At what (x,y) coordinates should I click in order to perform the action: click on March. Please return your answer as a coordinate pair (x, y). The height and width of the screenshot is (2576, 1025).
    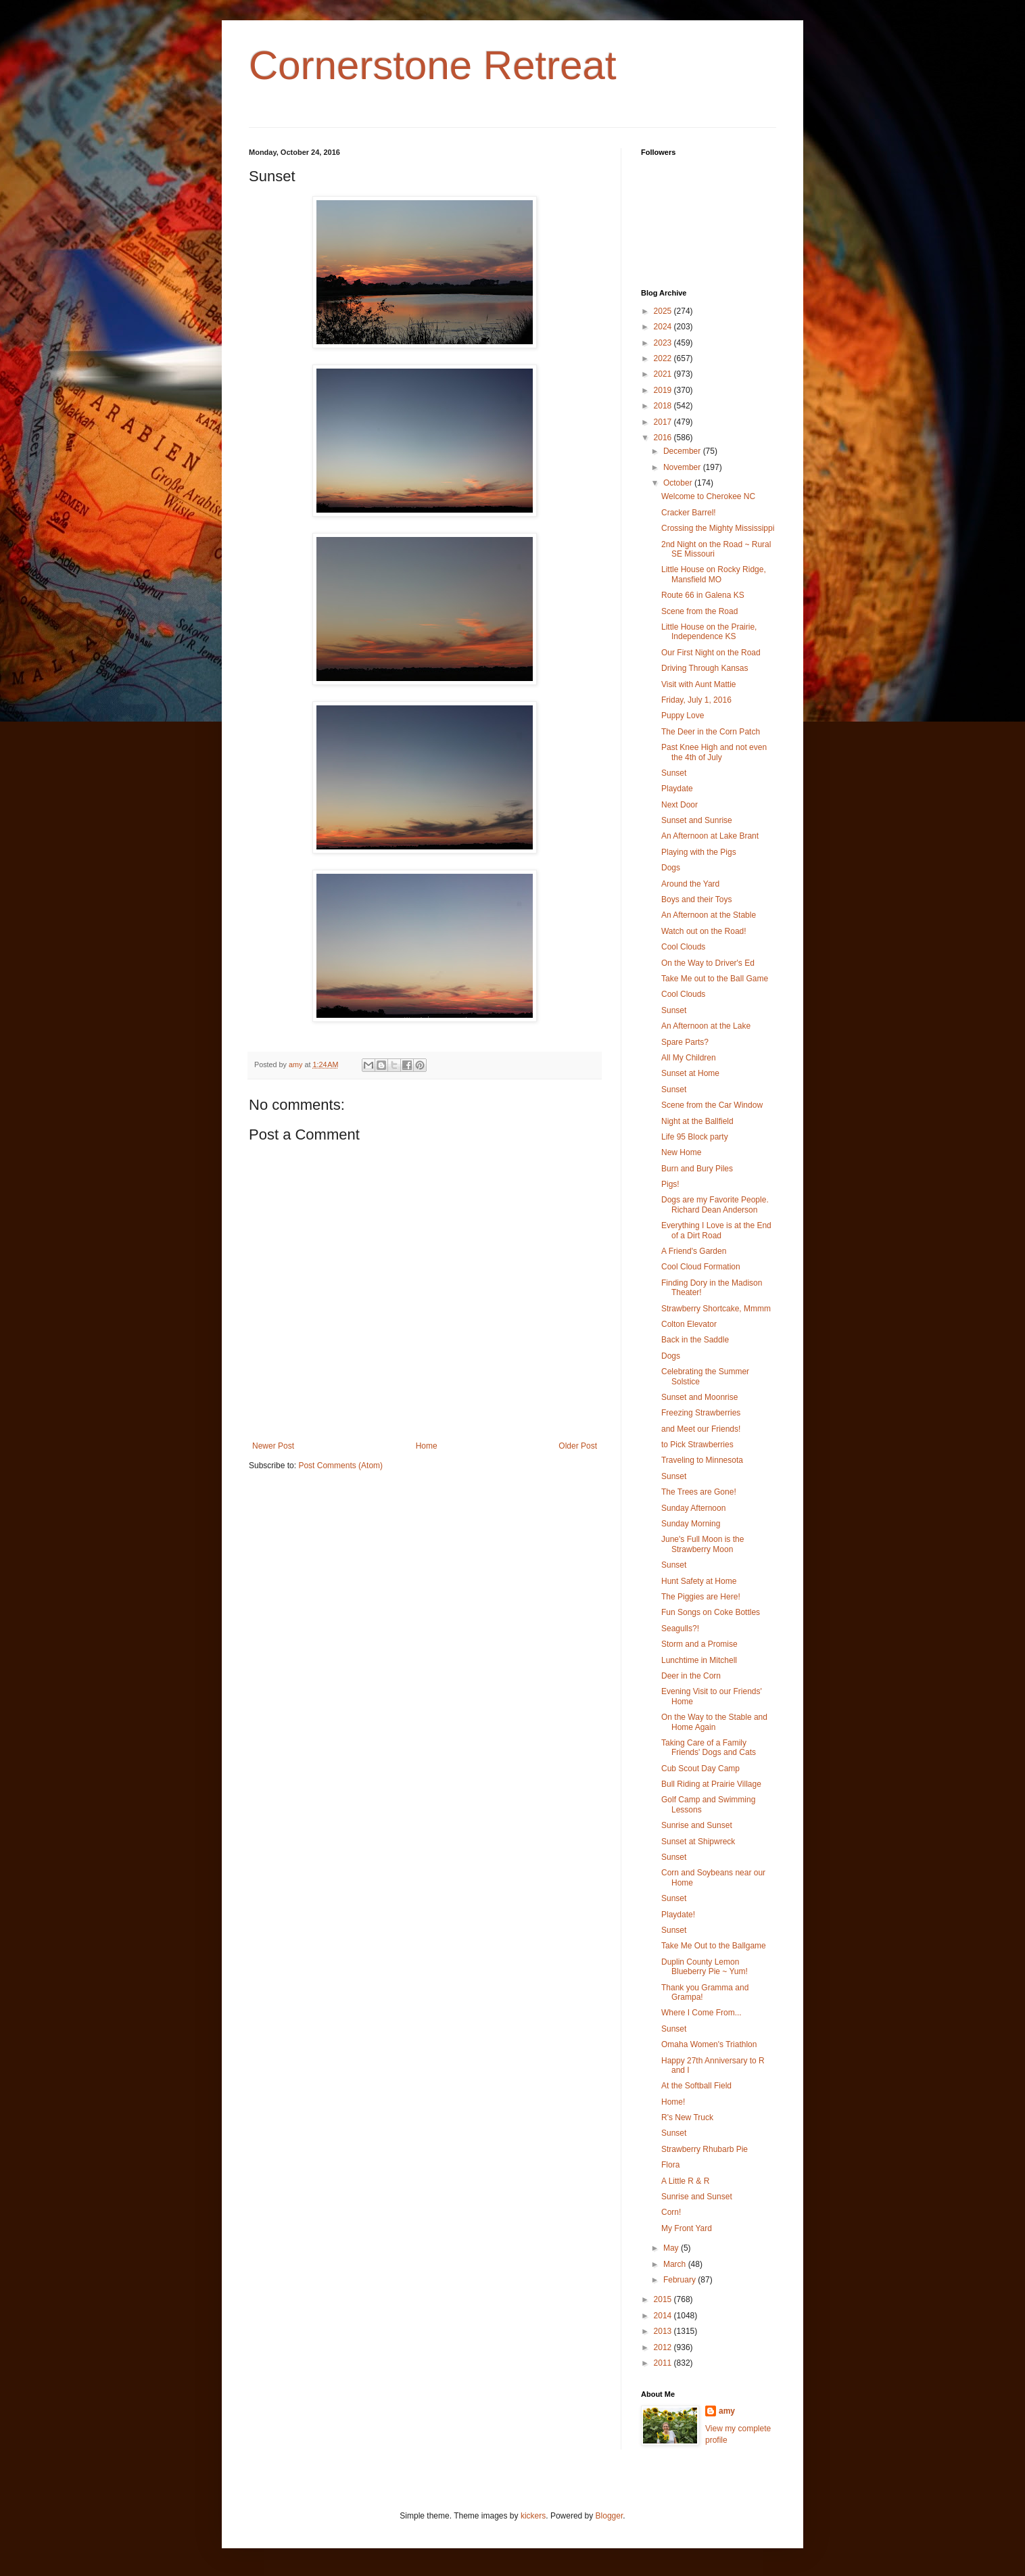
    Looking at the image, I should click on (675, 2264).